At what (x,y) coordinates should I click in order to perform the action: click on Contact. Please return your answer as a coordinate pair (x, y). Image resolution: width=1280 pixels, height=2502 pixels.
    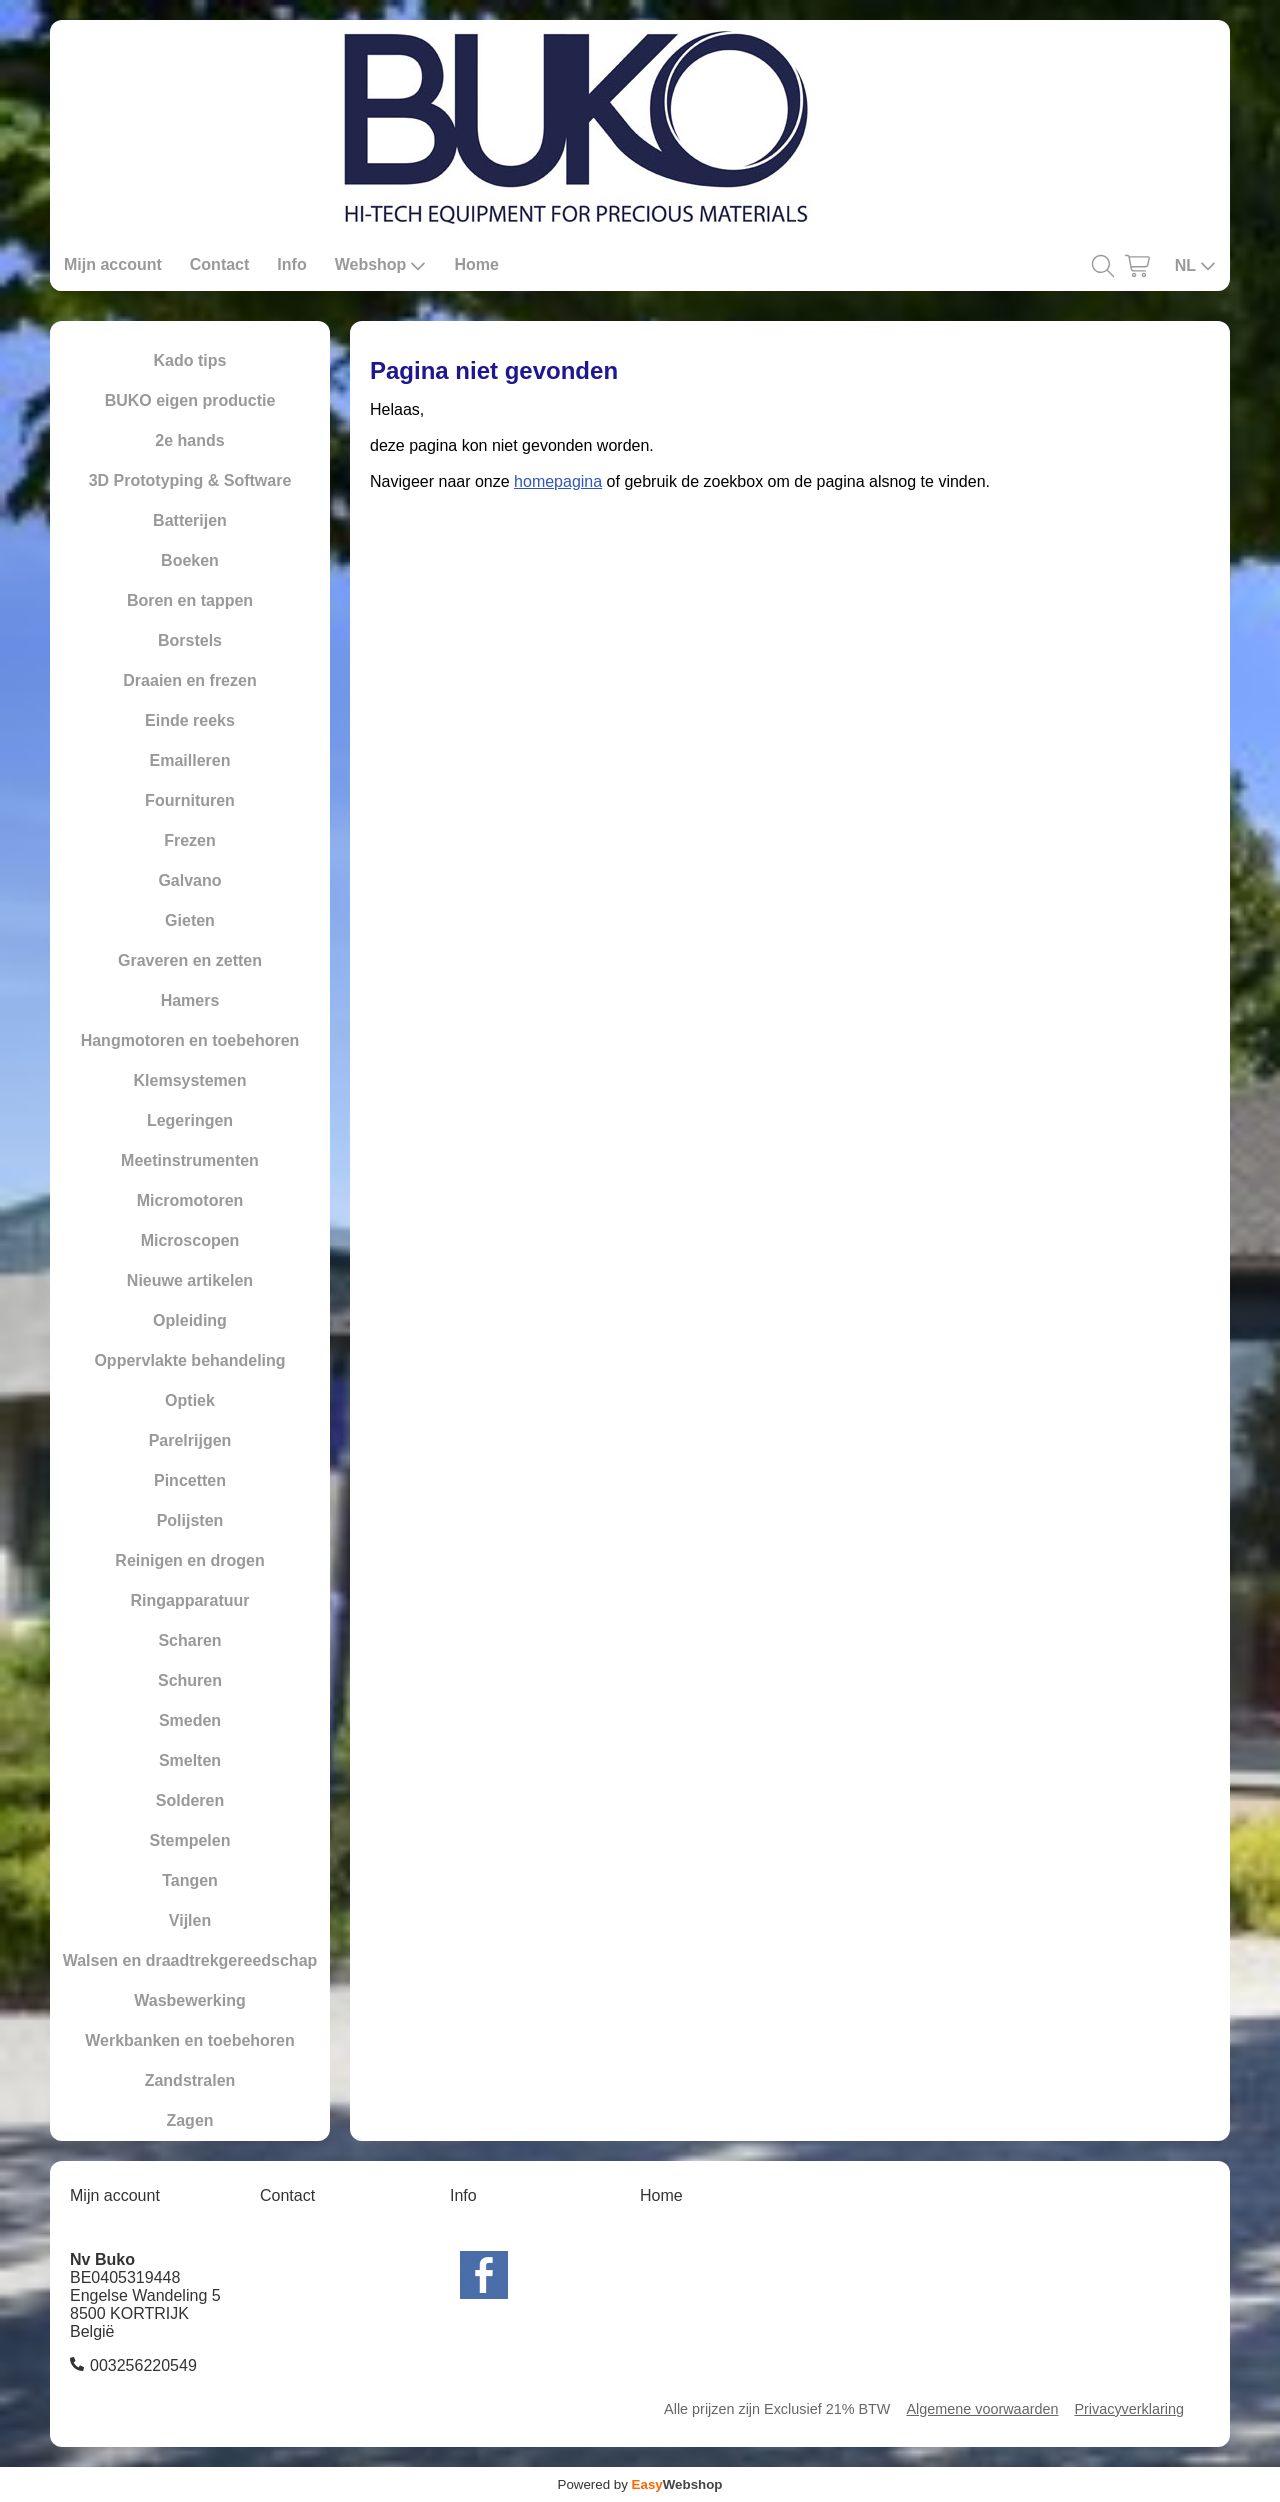
    Looking at the image, I should click on (220, 264).